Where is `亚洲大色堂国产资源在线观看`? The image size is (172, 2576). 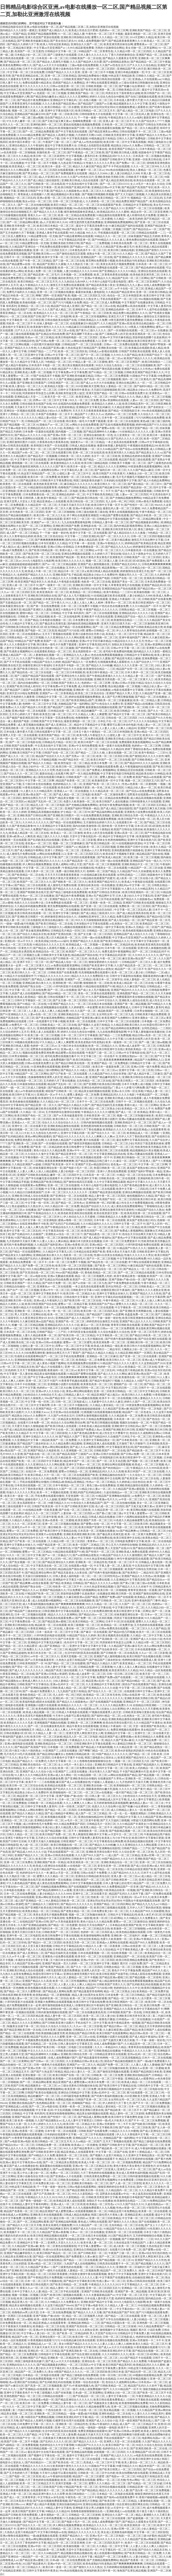
亚洲大色堂国产资源在线观看 is located at coordinates (42, 37).